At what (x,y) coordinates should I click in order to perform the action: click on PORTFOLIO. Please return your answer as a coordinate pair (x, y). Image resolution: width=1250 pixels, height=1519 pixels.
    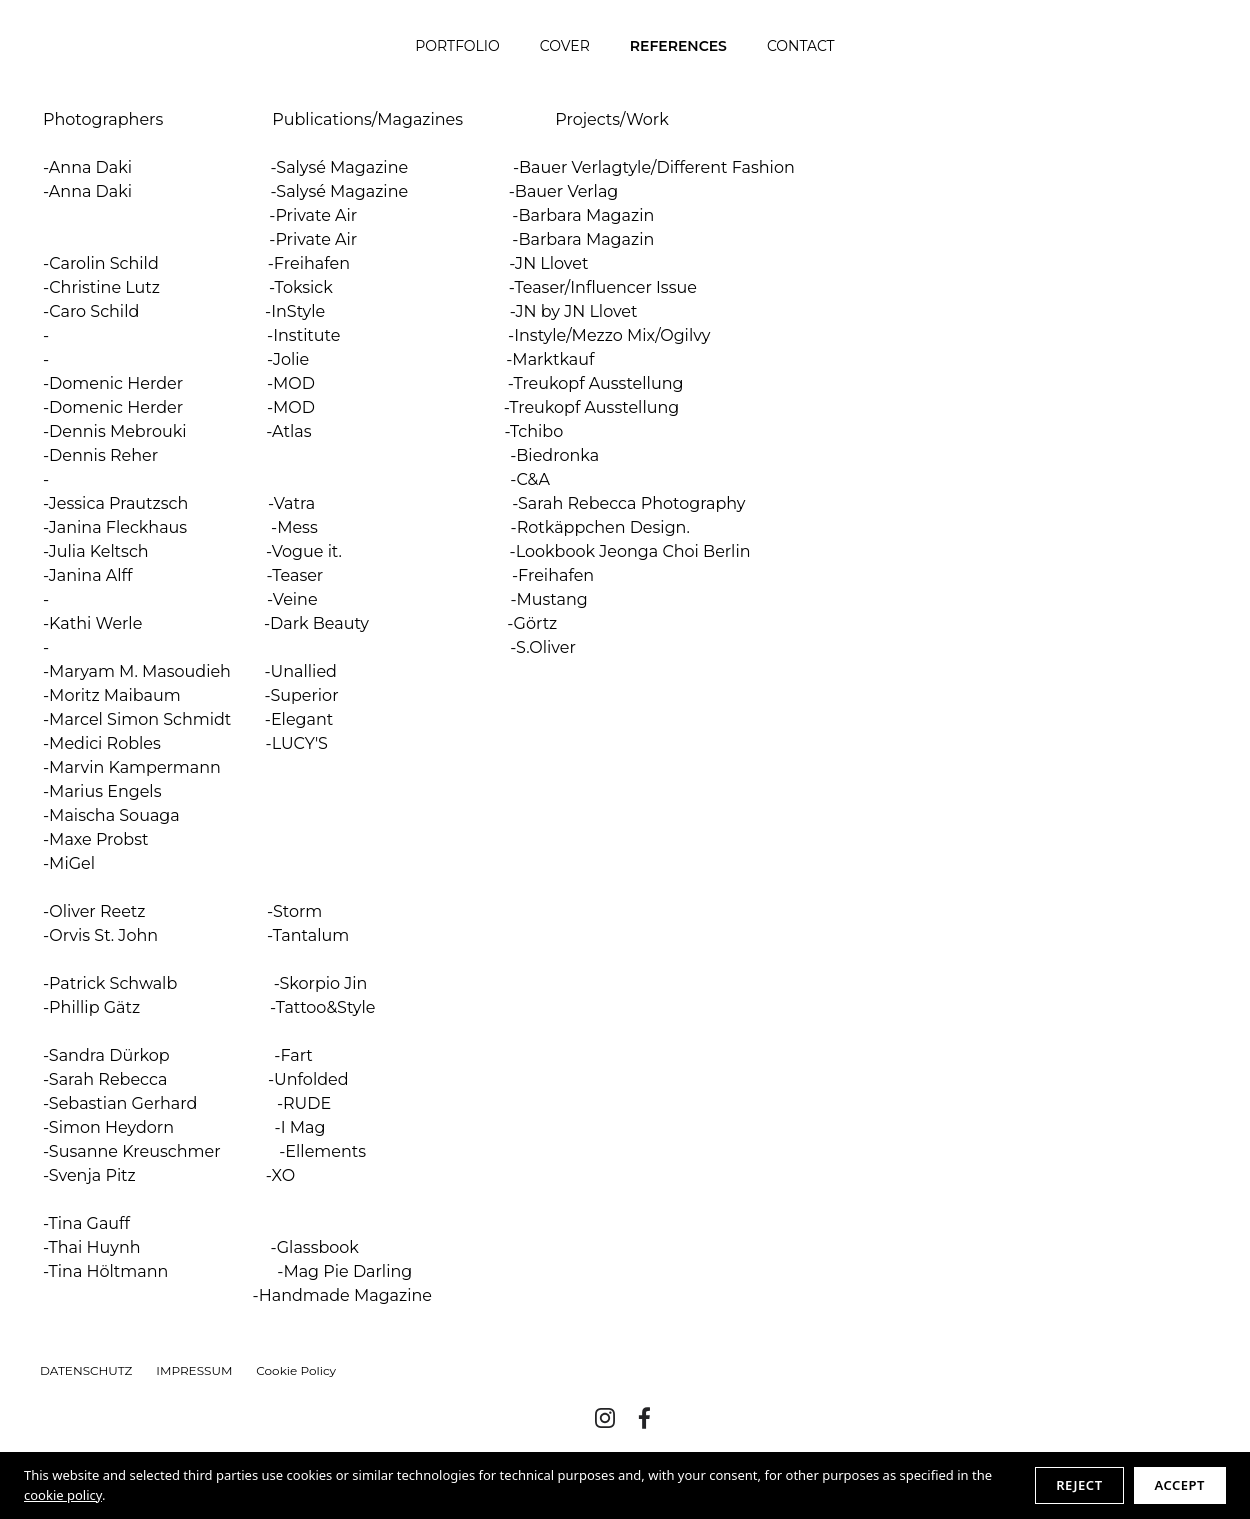
    Looking at the image, I should click on (457, 46).